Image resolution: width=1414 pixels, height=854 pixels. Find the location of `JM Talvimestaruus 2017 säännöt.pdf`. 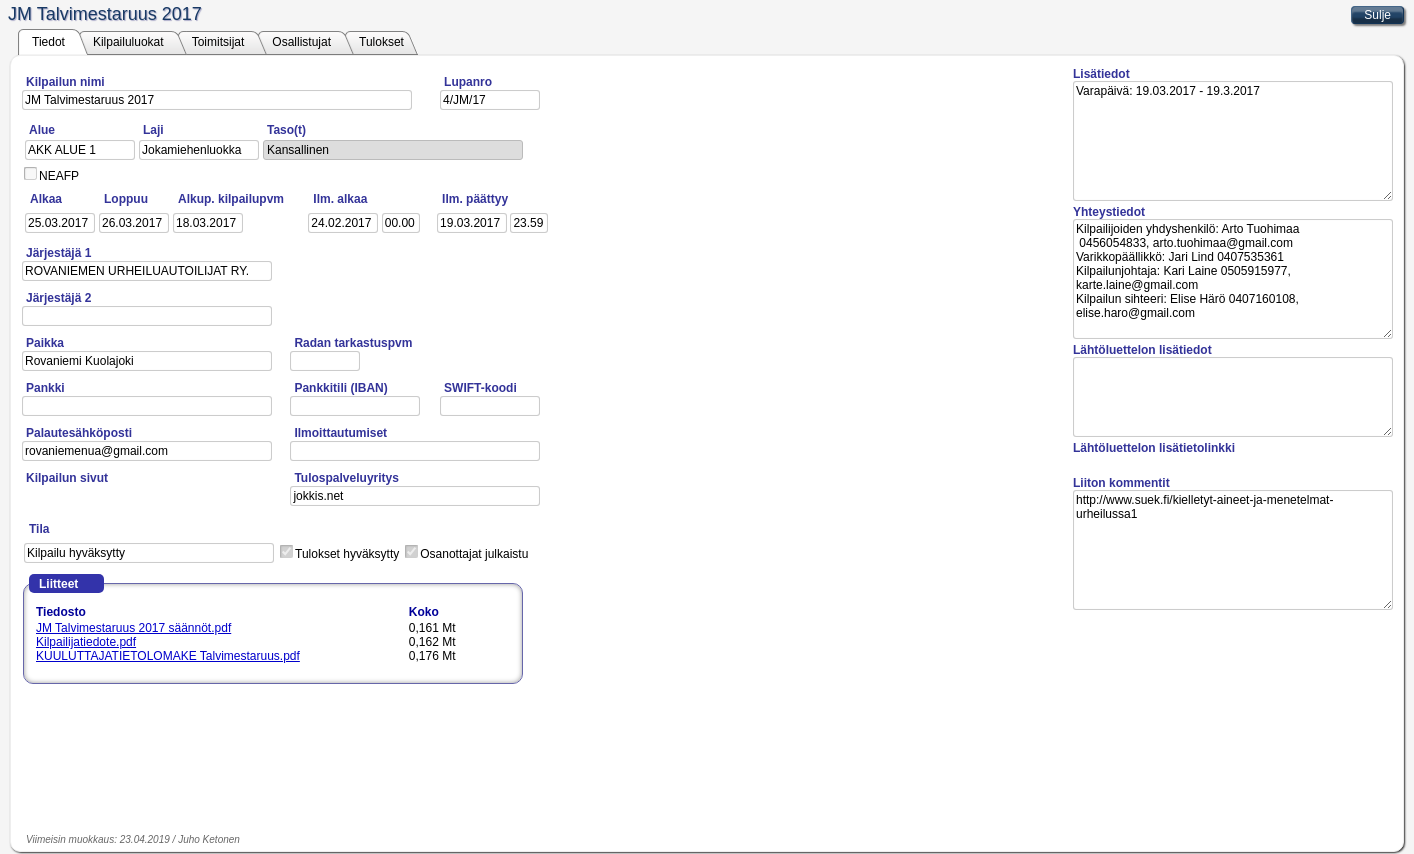

JM Talvimestaruus 2017 säännöt.pdf is located at coordinates (133, 628).